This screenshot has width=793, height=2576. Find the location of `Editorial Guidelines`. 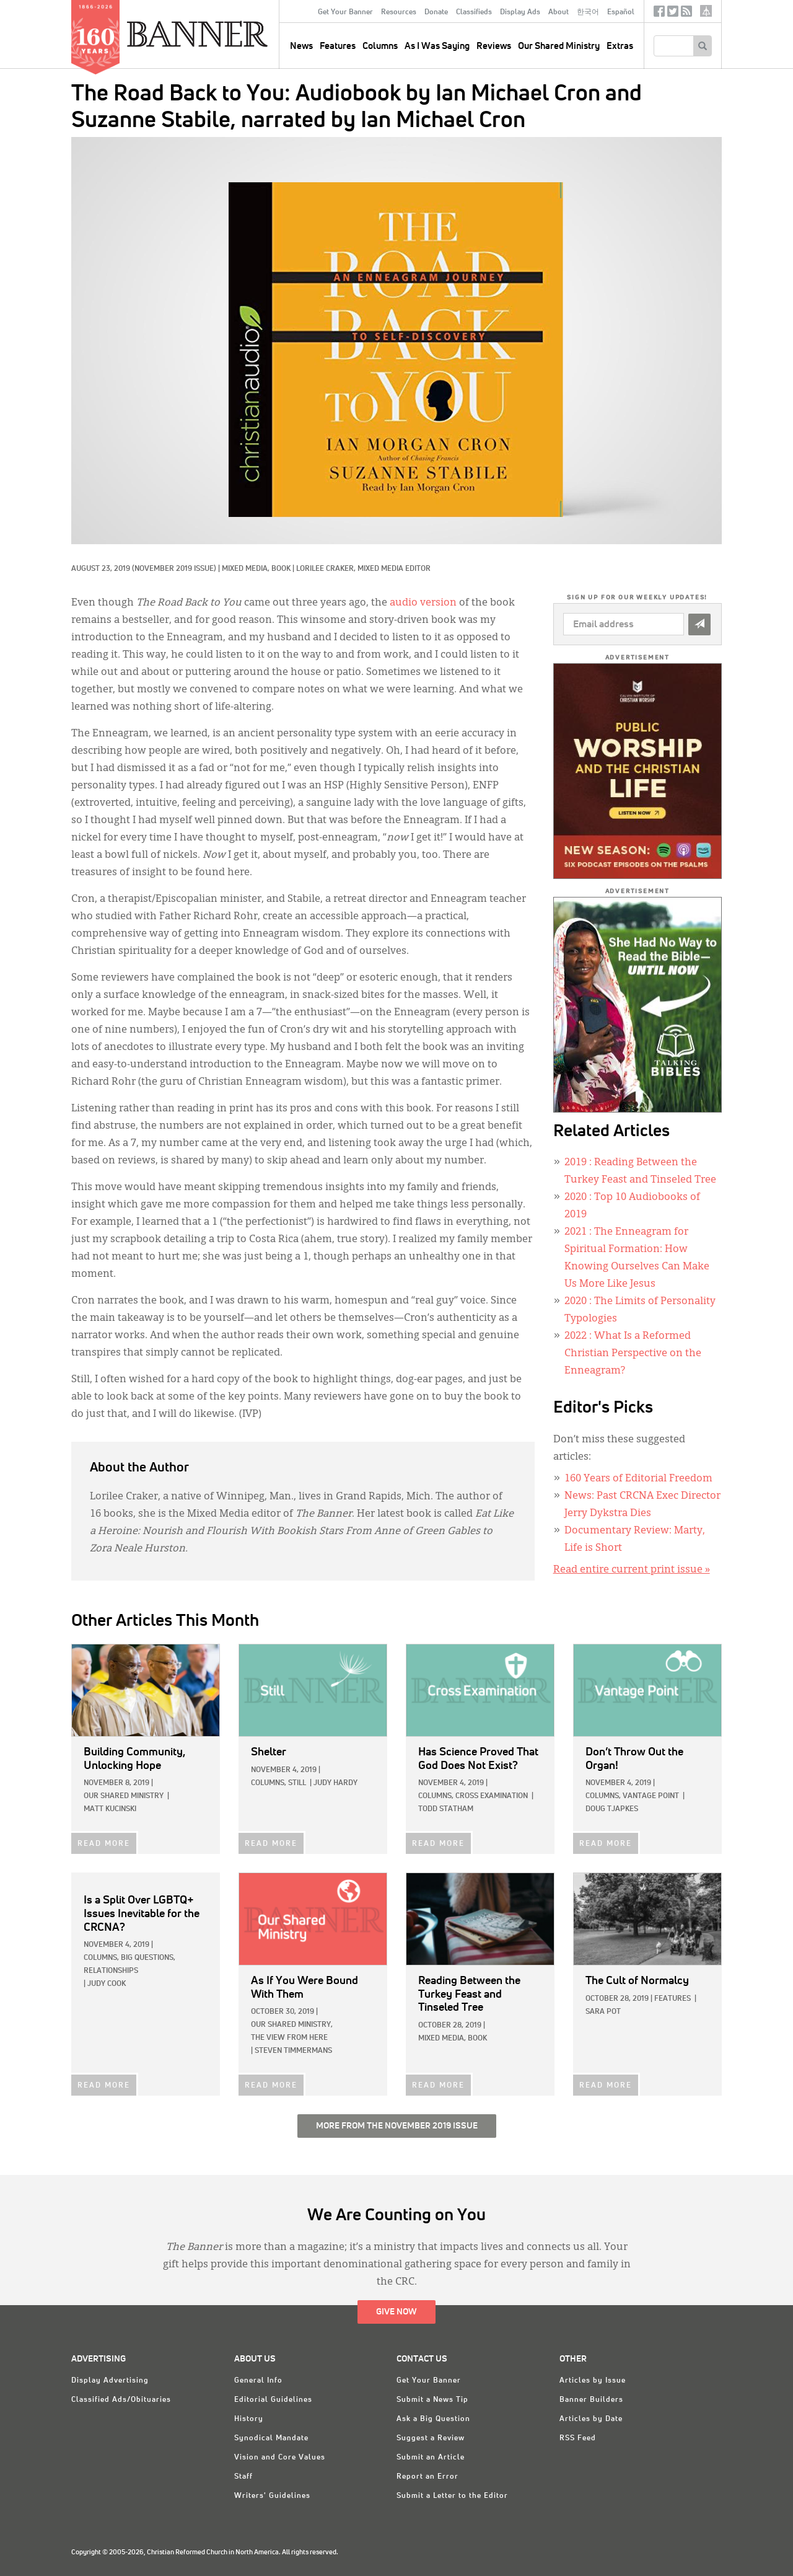

Editorial Guidelines is located at coordinates (273, 2400).